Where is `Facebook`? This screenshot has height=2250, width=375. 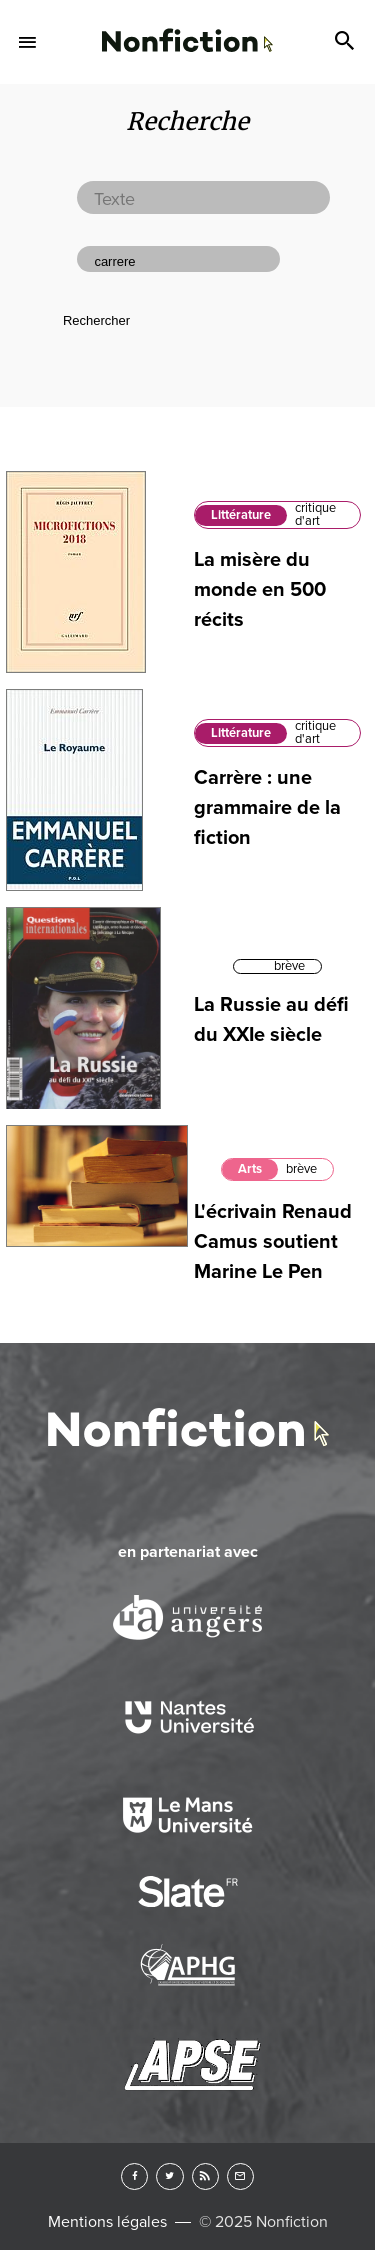 Facebook is located at coordinates (134, 2176).